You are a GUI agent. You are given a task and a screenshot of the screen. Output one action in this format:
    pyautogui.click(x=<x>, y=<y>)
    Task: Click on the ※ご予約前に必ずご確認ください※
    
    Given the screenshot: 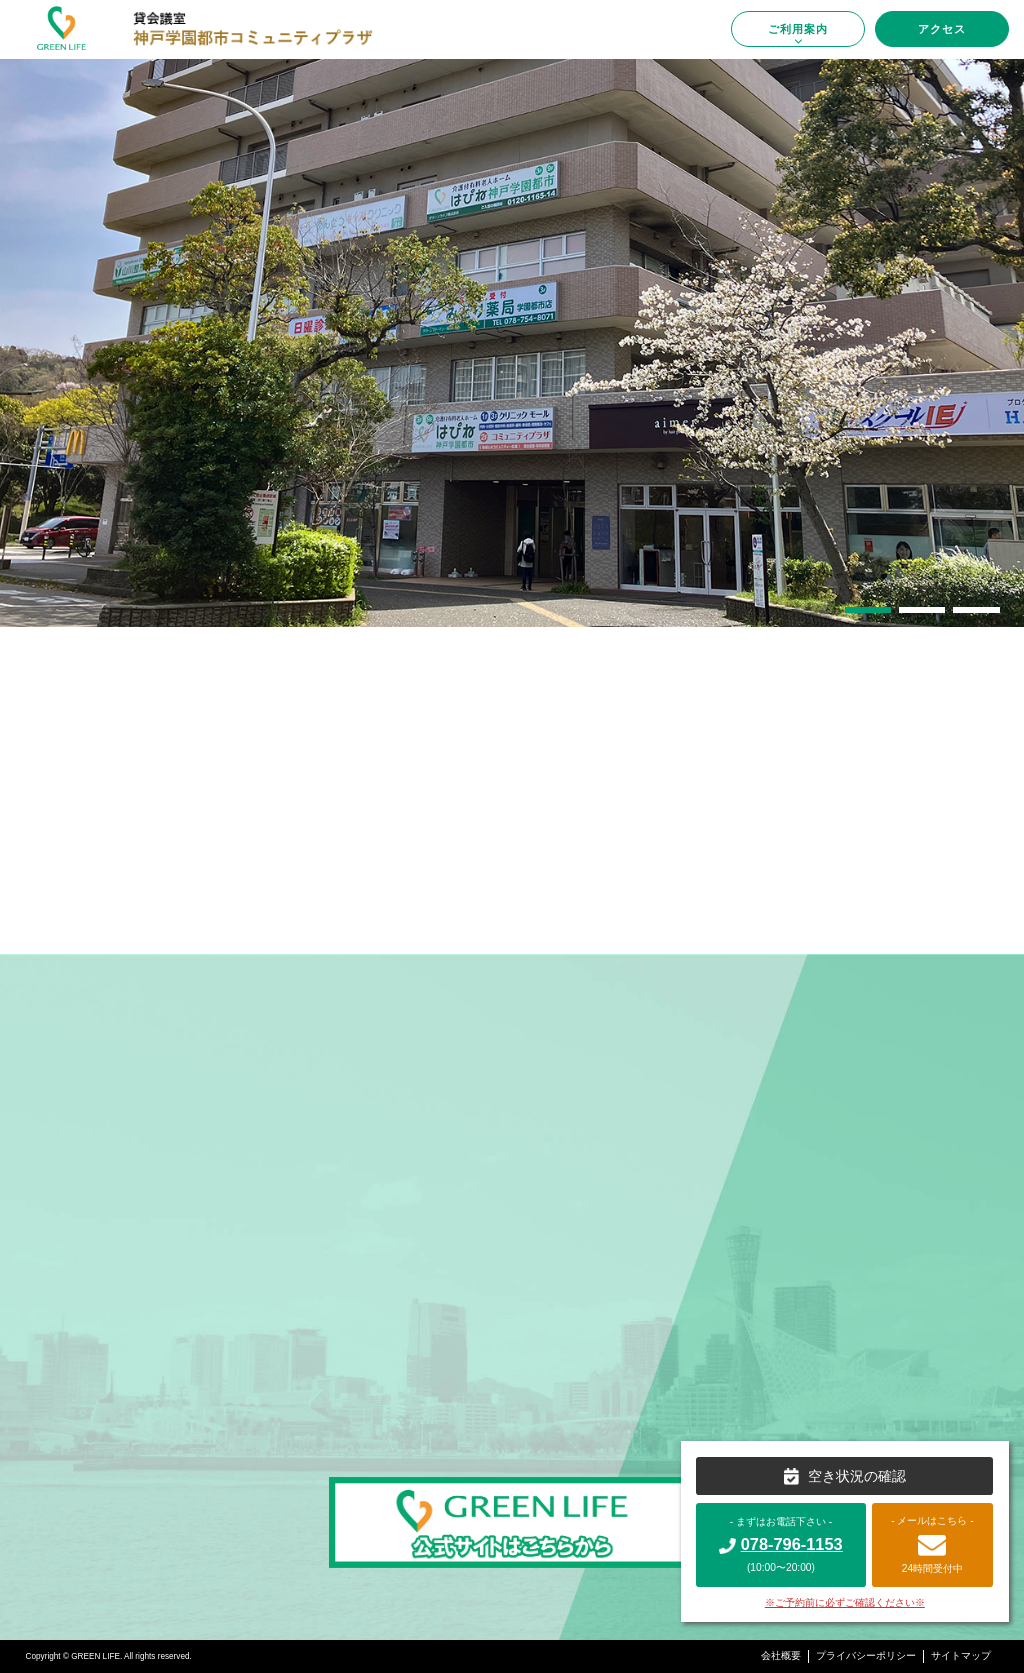 What is the action you would take?
    pyautogui.click(x=845, y=1602)
    